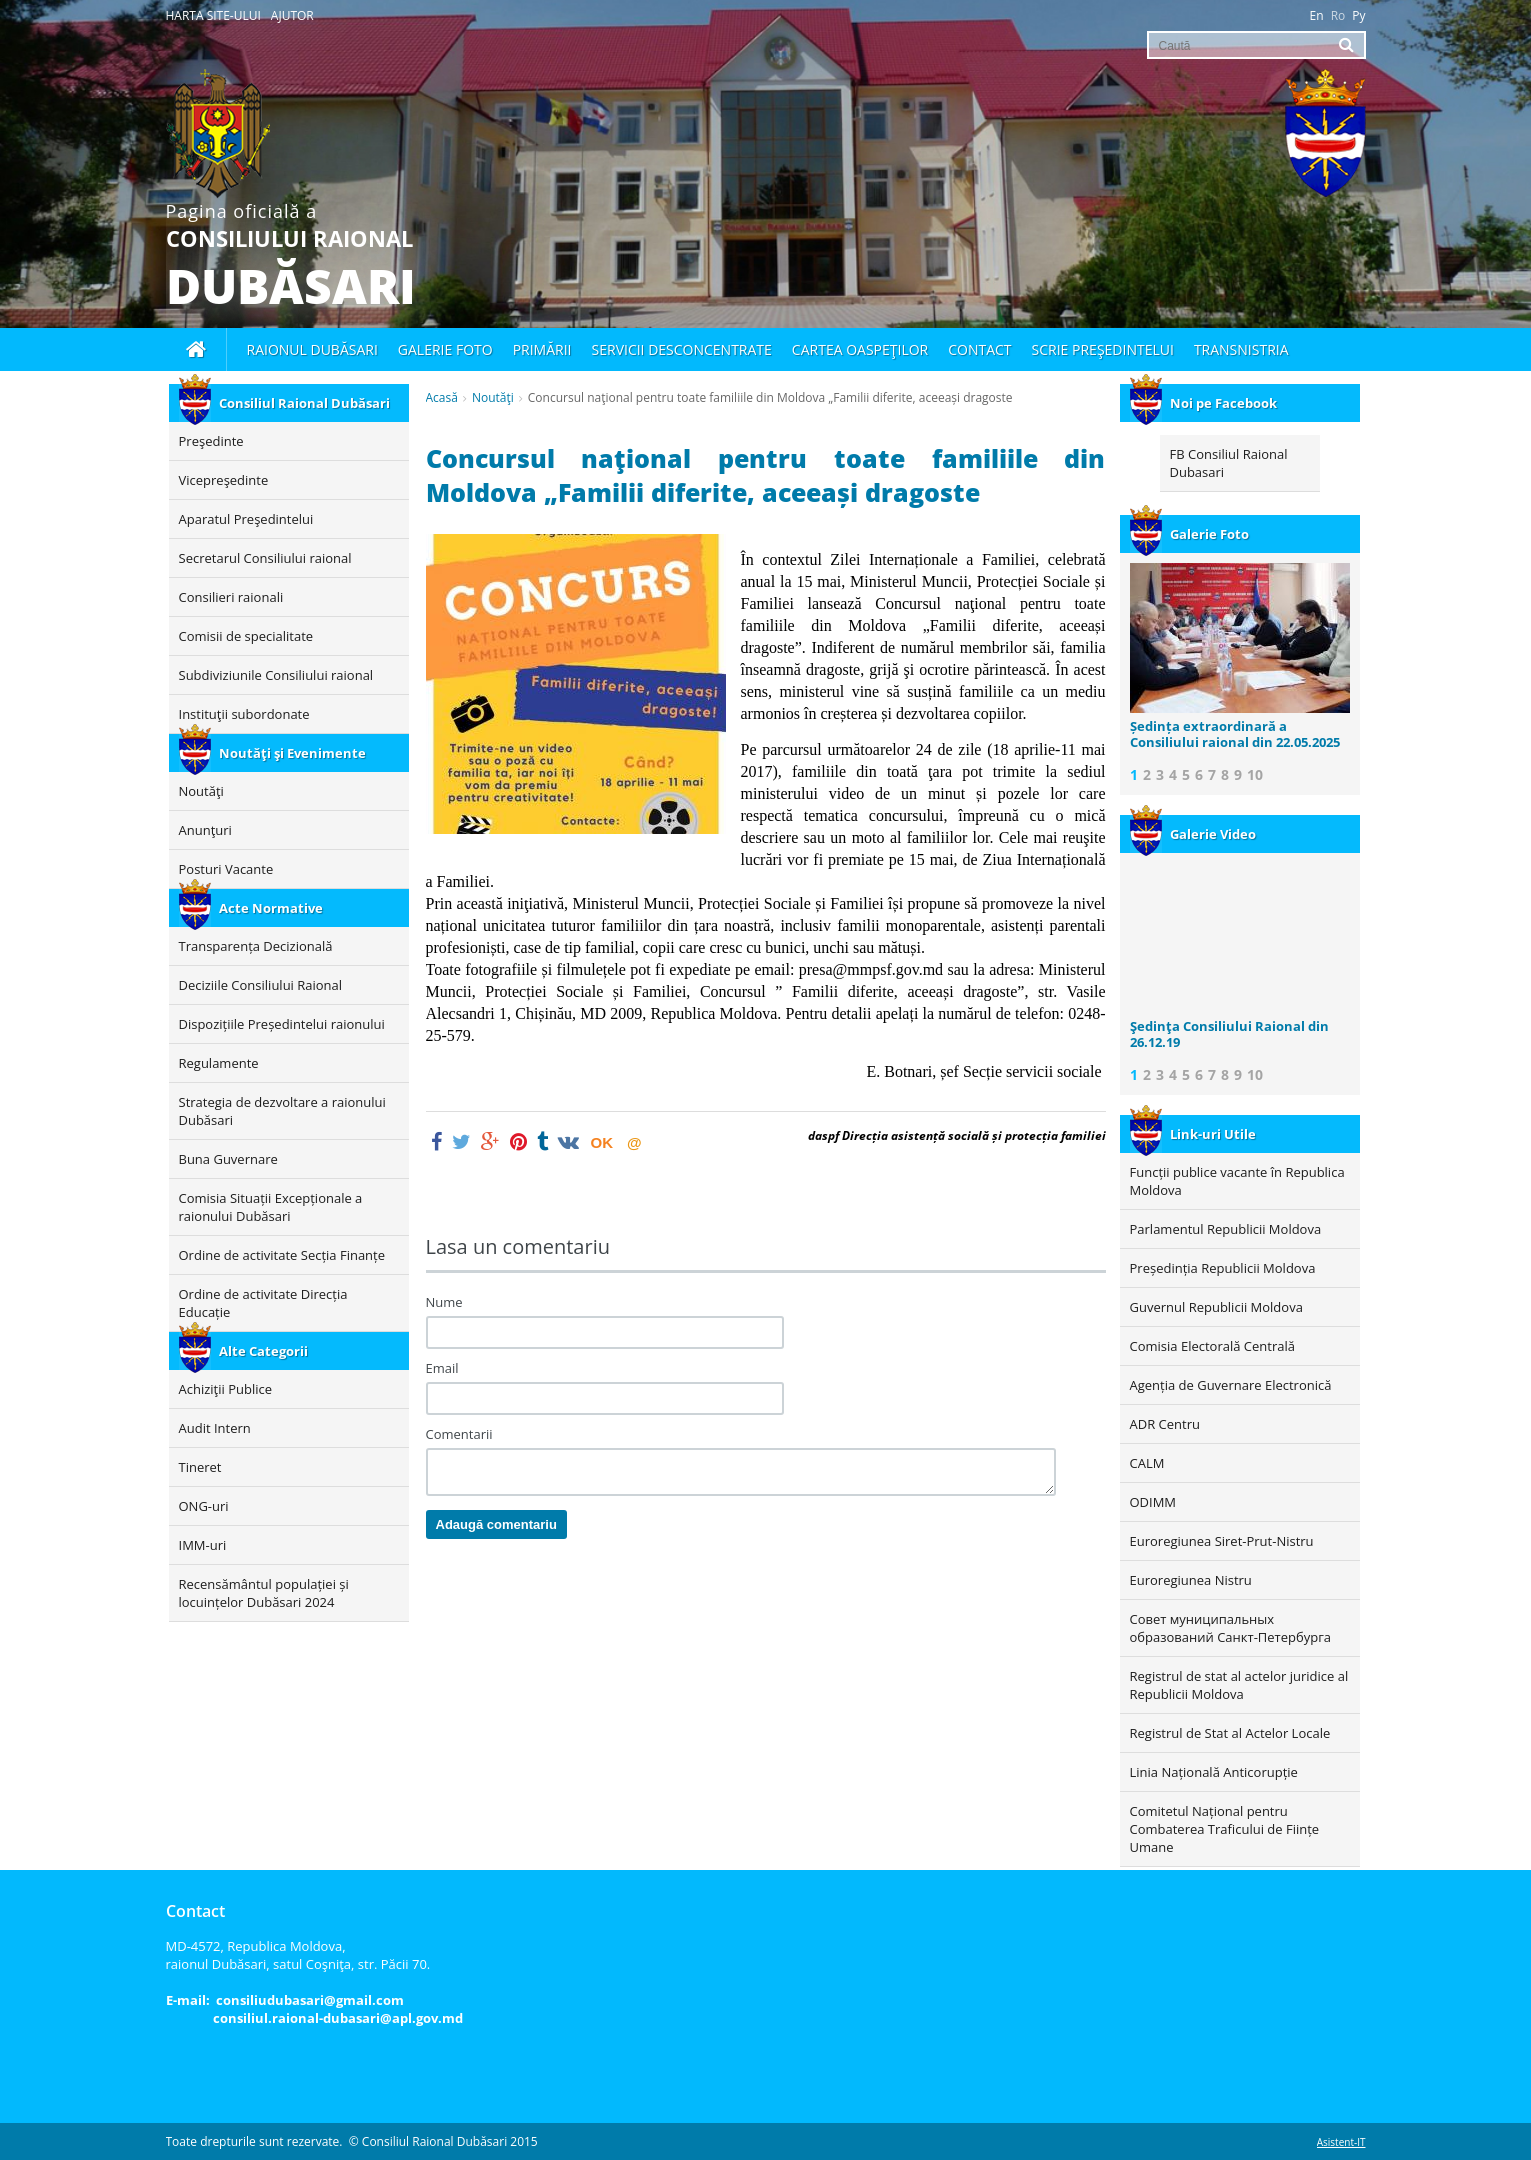 The width and height of the screenshot is (1531, 2160). Describe the element at coordinates (1229, 463) in the screenshot. I see `FB Consiliul Raional Dubasari` at that location.